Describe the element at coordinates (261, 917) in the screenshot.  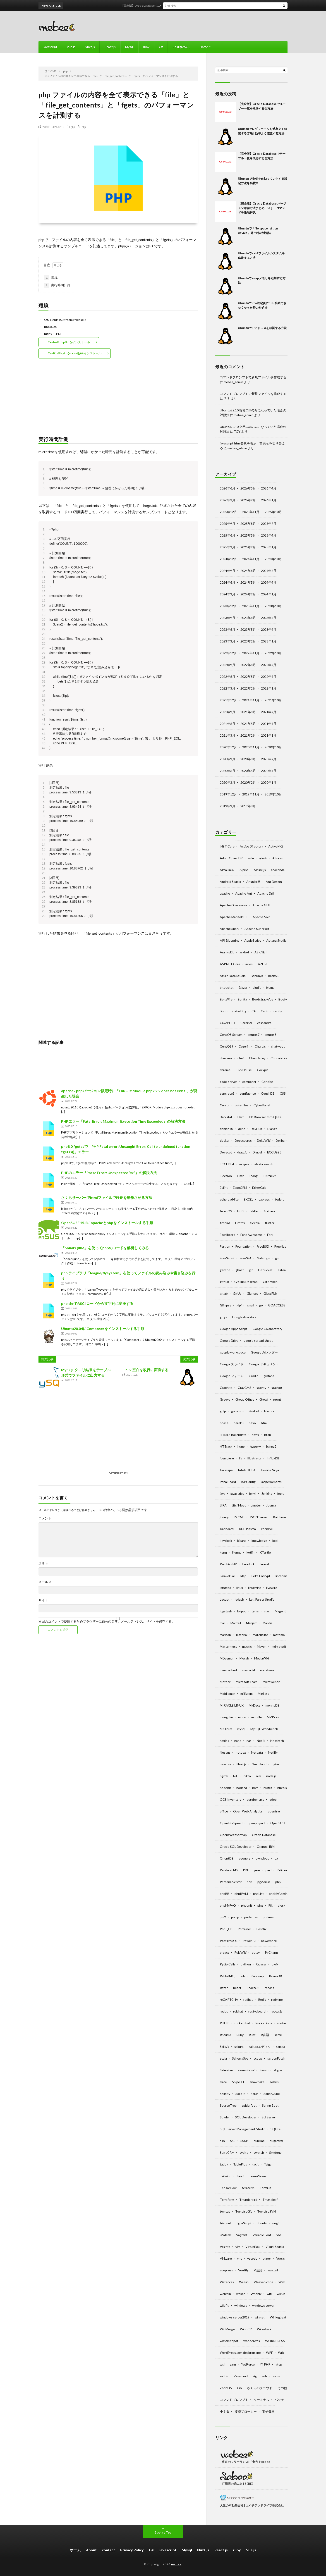
I see `Apache Solr` at that location.